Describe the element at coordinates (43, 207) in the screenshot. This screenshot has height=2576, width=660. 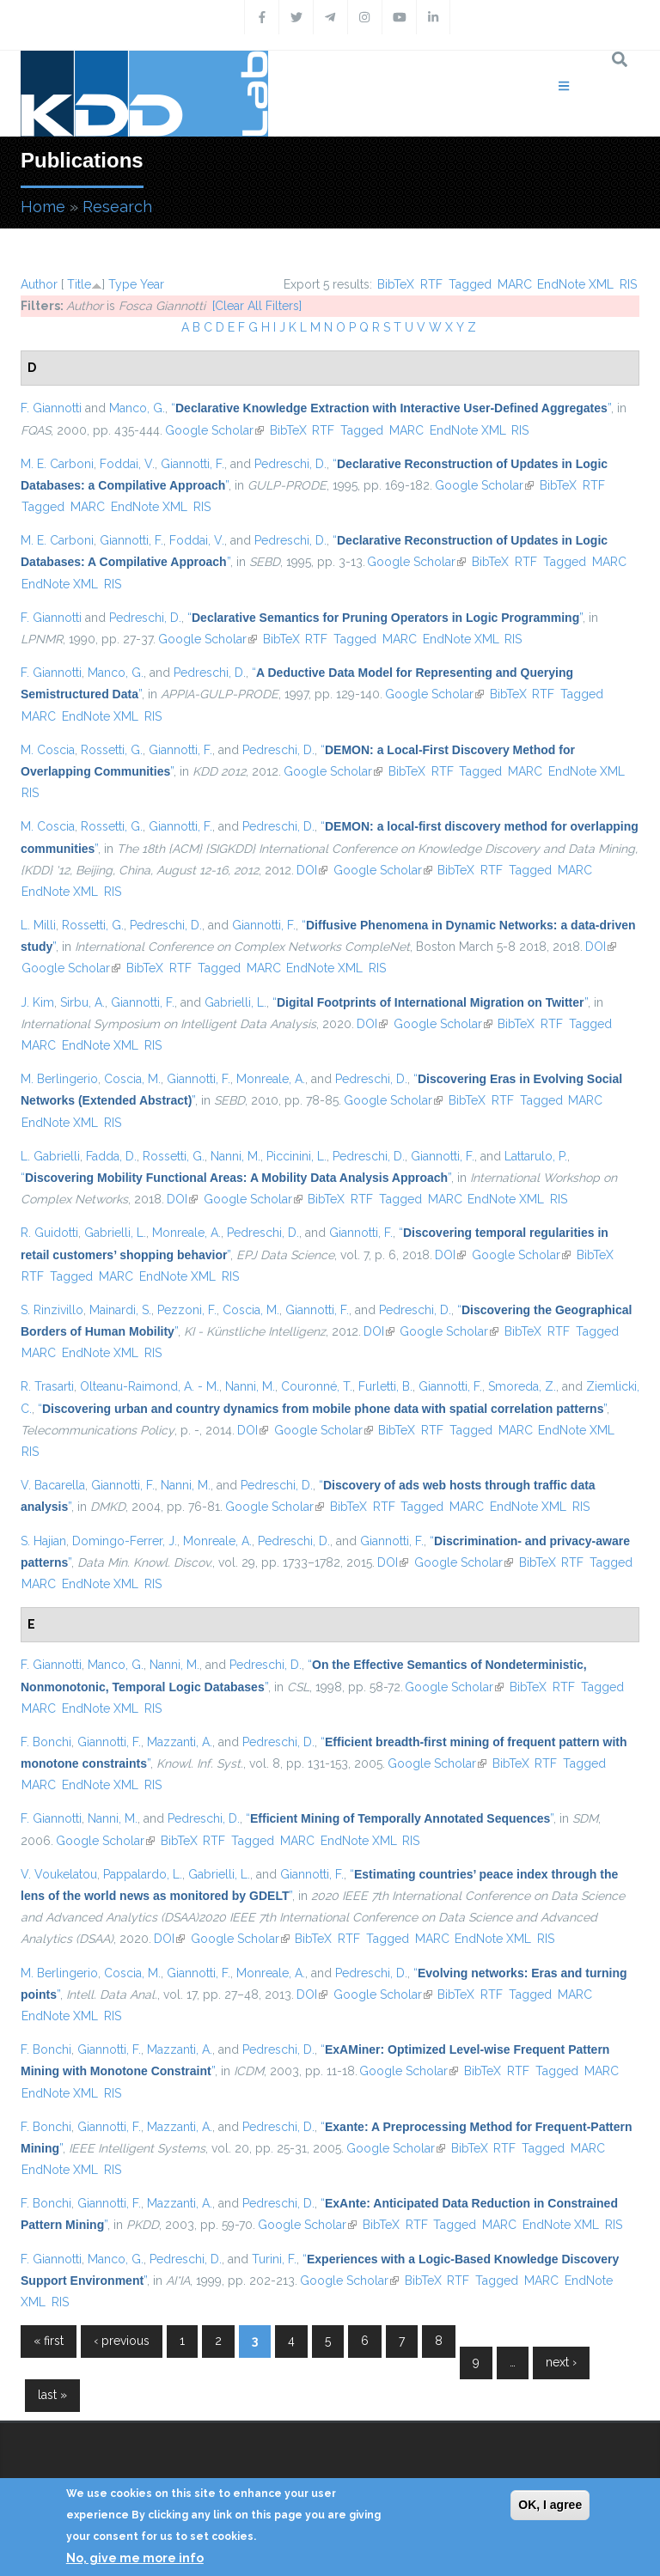
I see `Home` at that location.